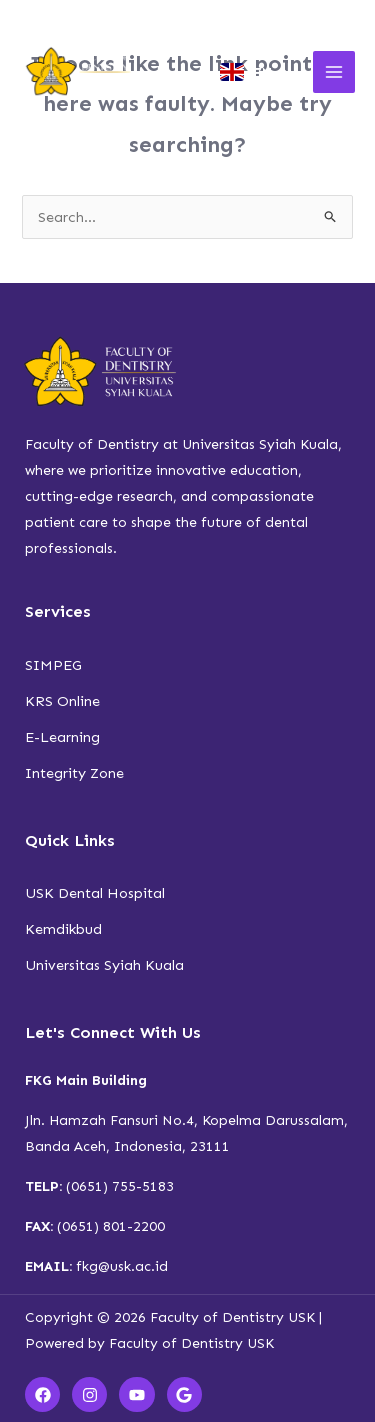  I want to click on SIMPEG, so click(53, 665).